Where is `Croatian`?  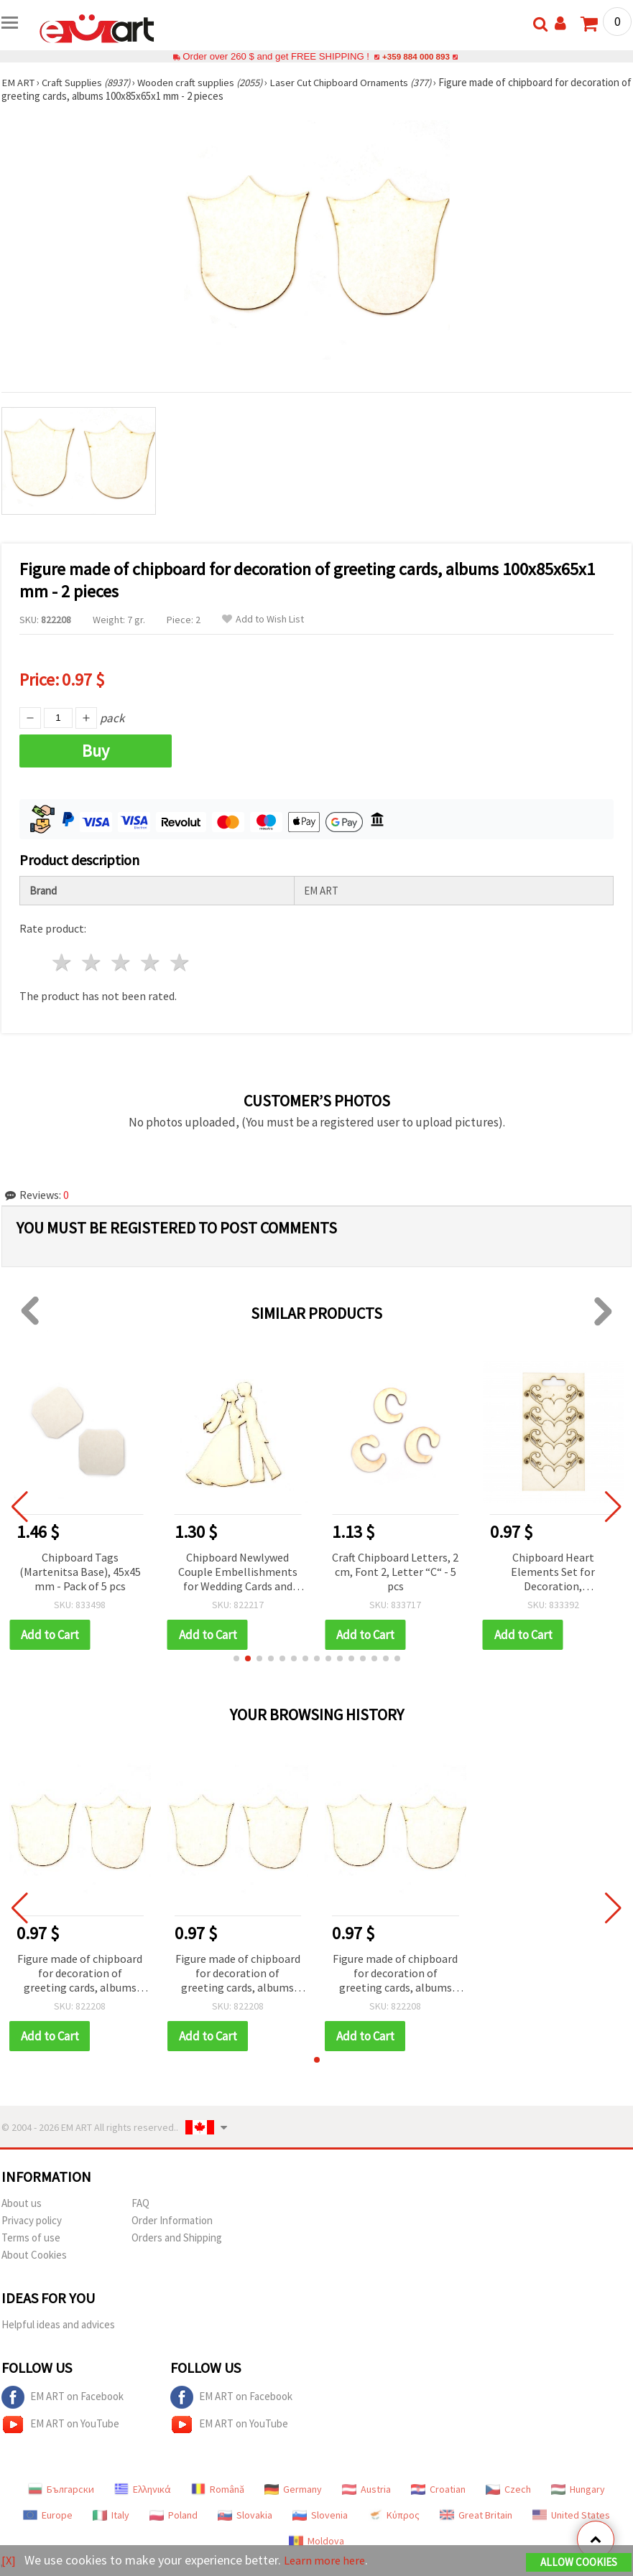
Croatian is located at coordinates (438, 2489).